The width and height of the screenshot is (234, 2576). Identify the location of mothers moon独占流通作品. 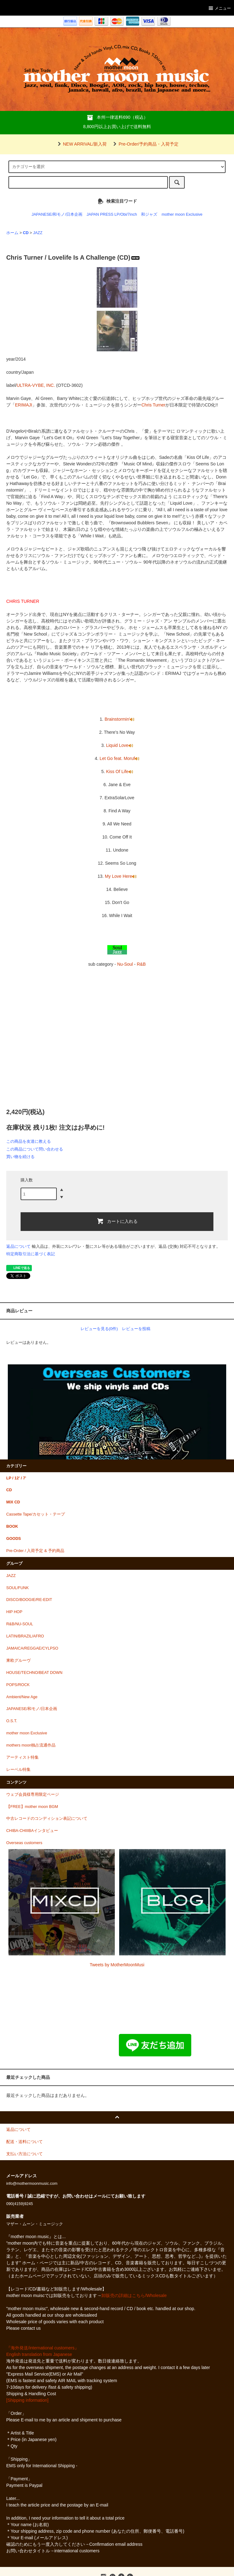
(31, 1745).